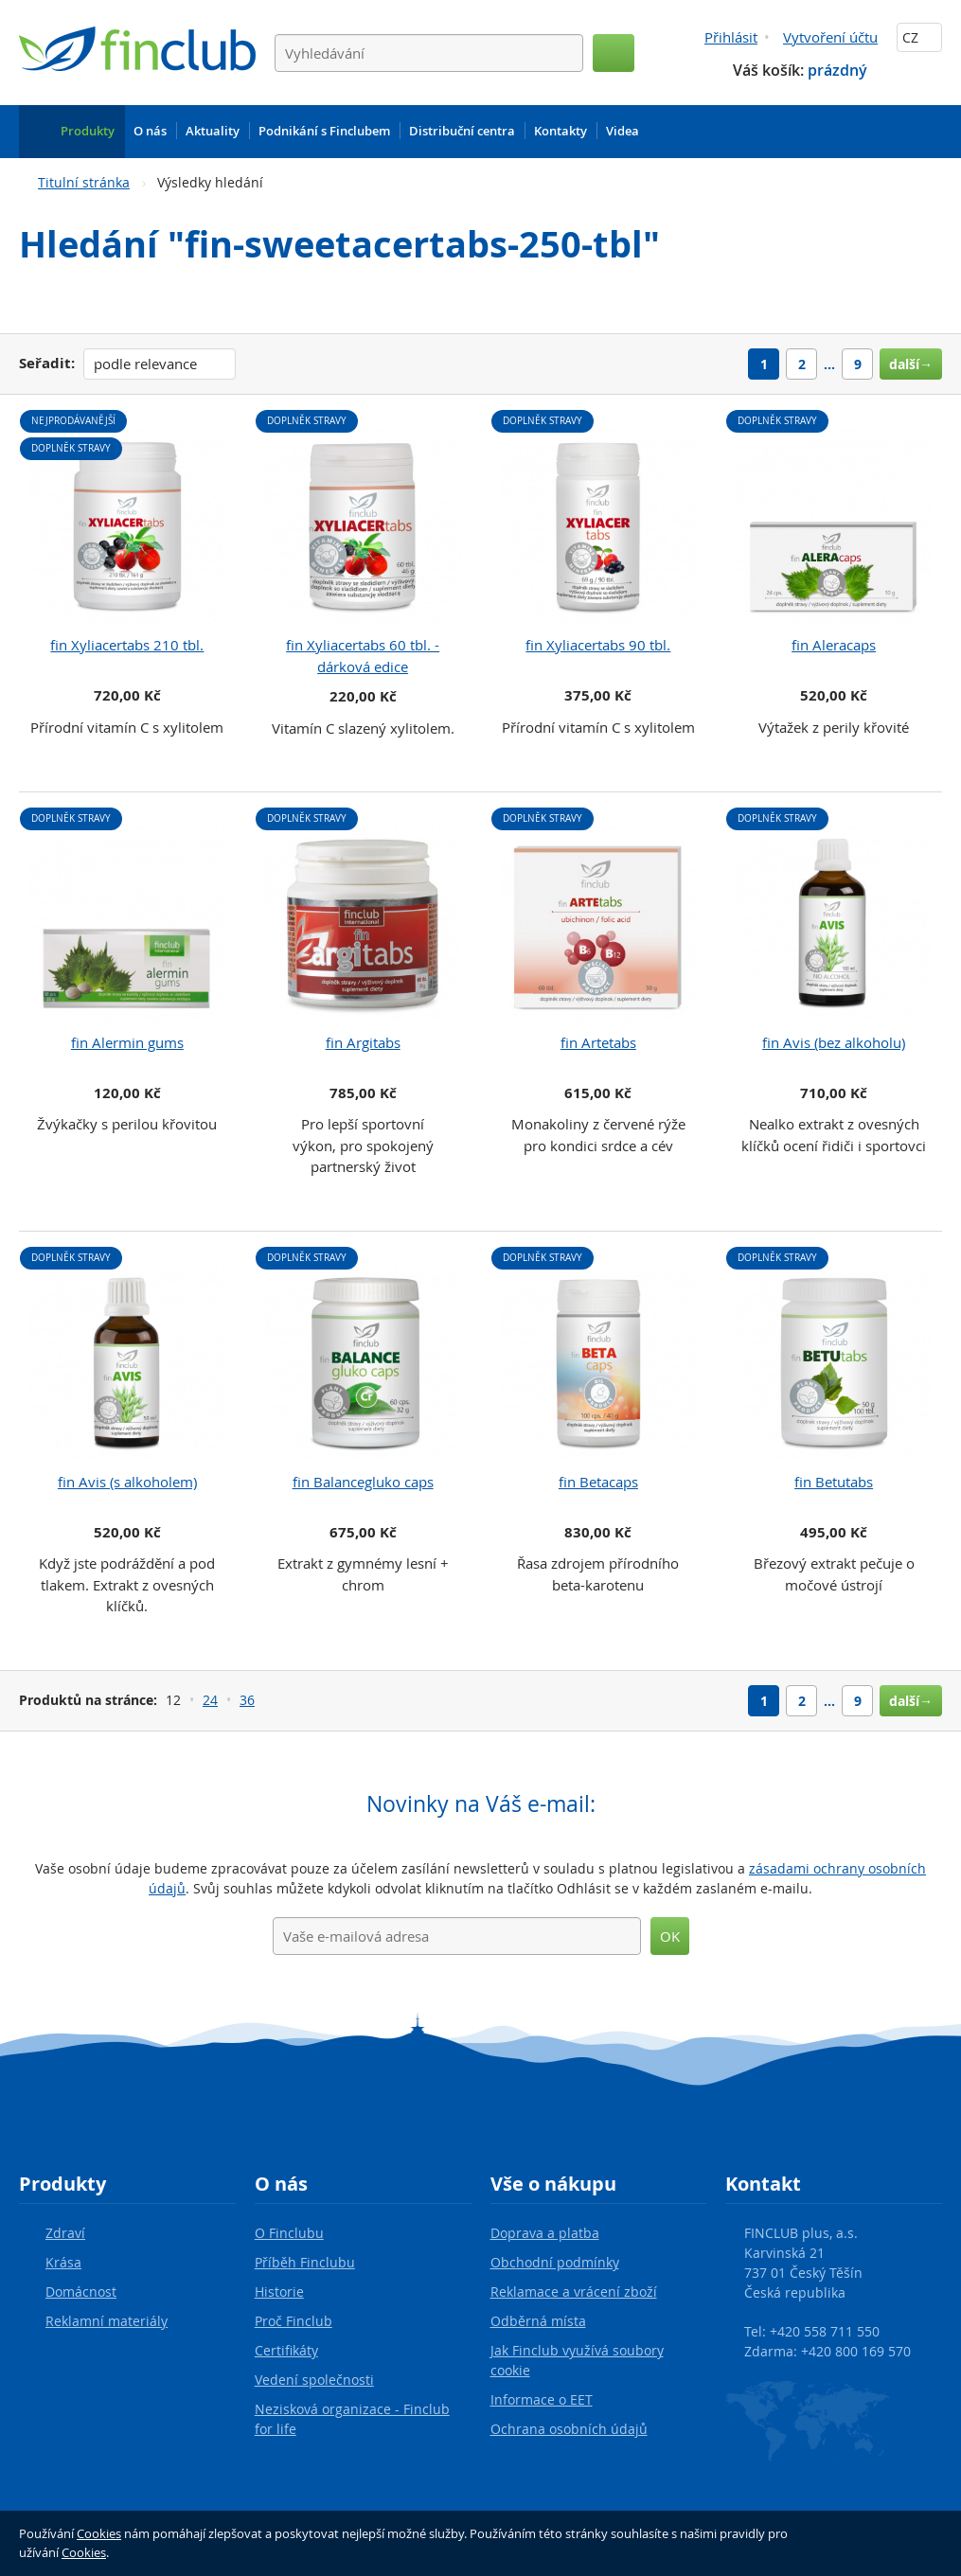  What do you see at coordinates (919, 37) in the screenshot?
I see `CZ` at bounding box center [919, 37].